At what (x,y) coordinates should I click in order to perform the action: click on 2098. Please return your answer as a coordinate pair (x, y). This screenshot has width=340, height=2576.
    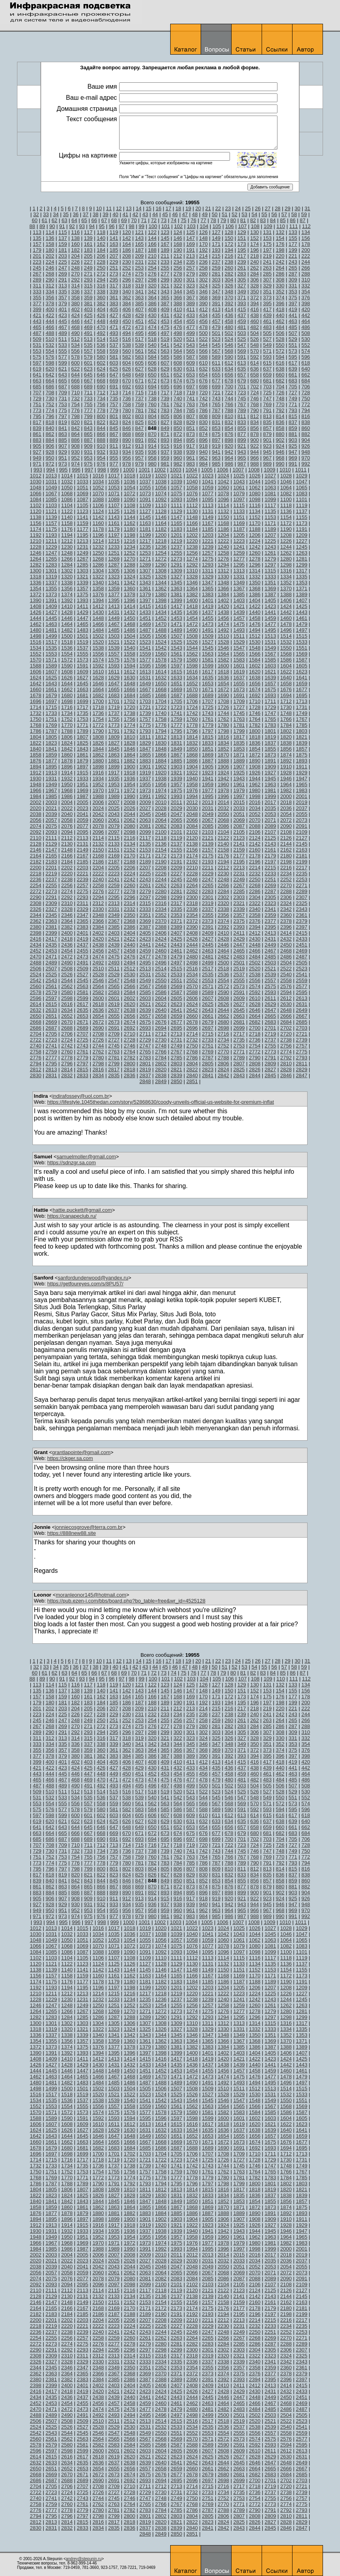
    Looking at the image, I should click on (129, 832).